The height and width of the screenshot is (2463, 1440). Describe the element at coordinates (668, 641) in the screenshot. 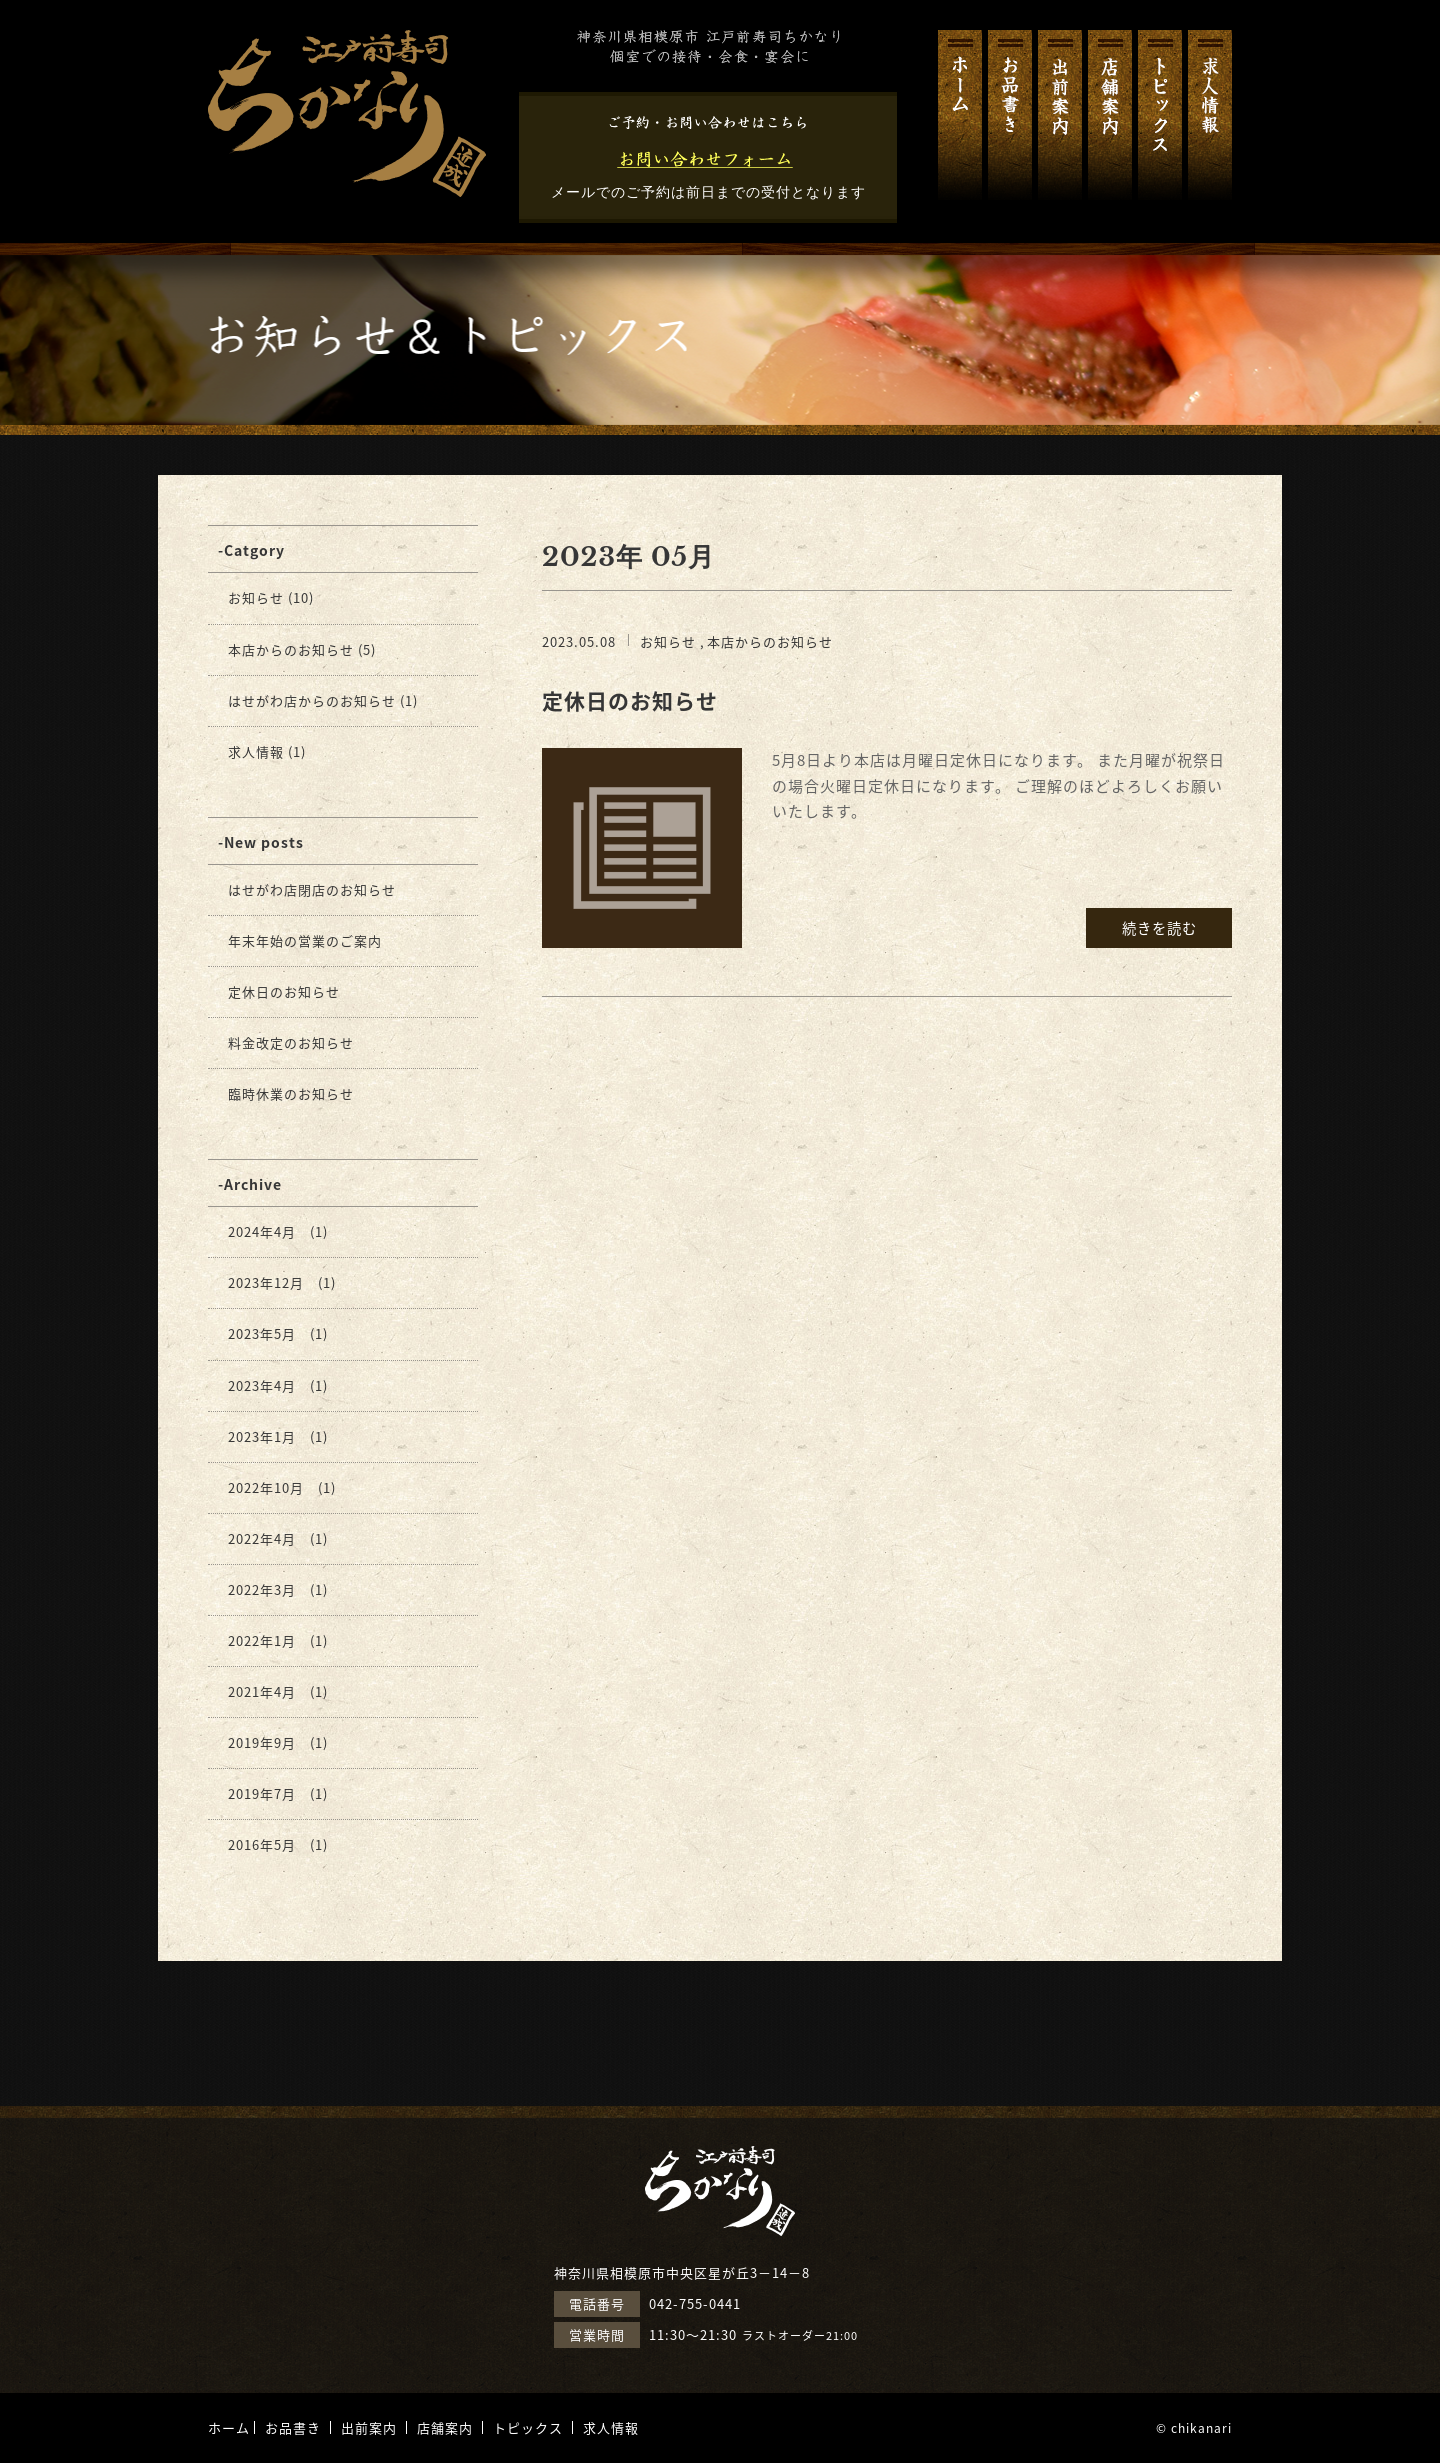

I see `お知らせ` at that location.